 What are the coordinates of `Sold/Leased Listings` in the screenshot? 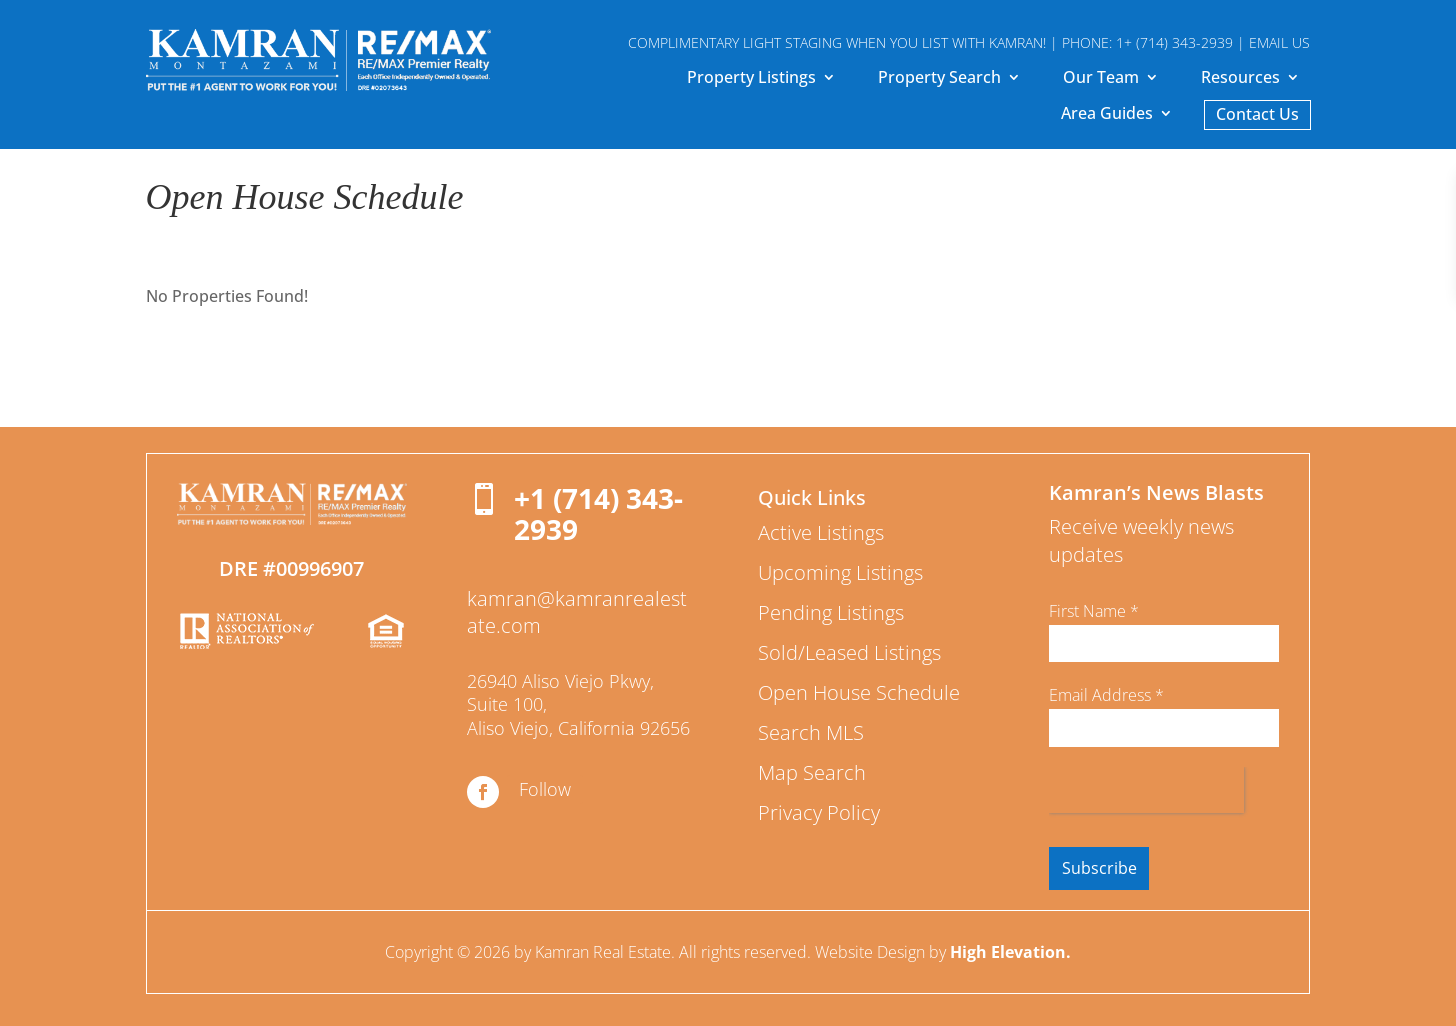 It's located at (849, 652).